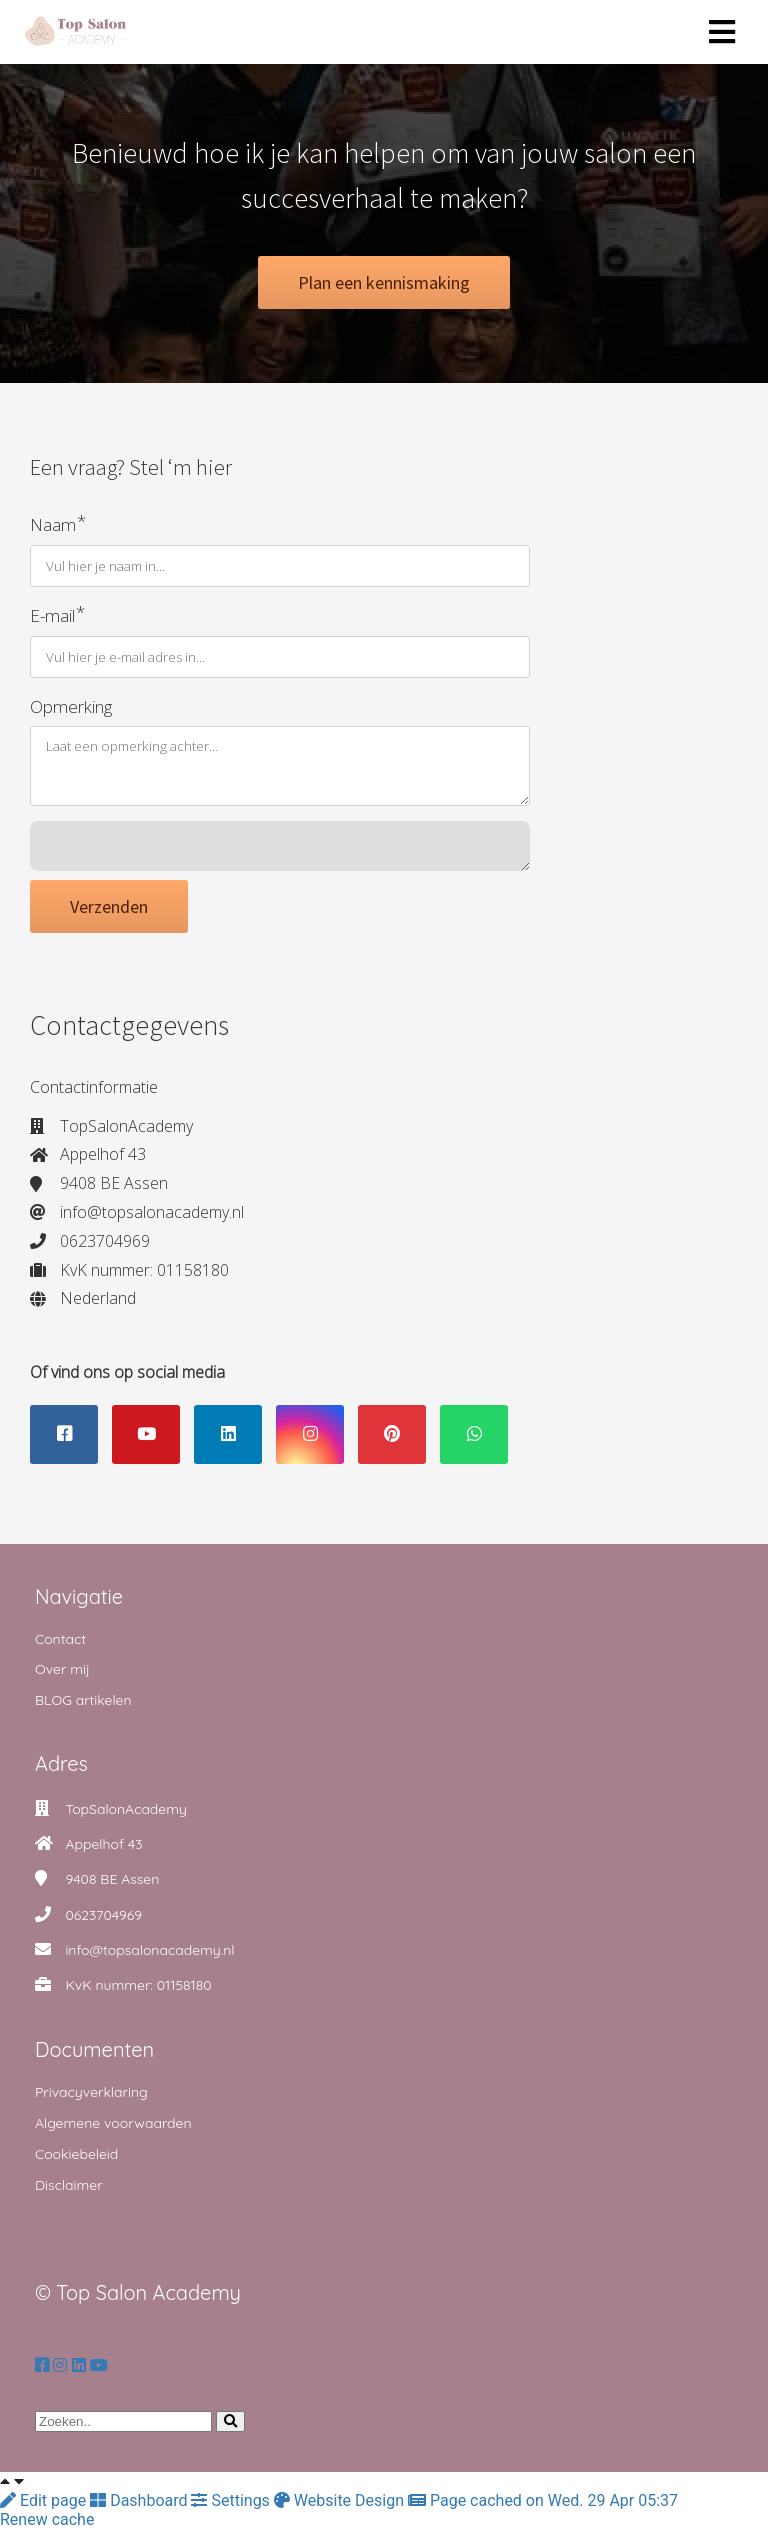  I want to click on Dashboard, so click(140, 2506).